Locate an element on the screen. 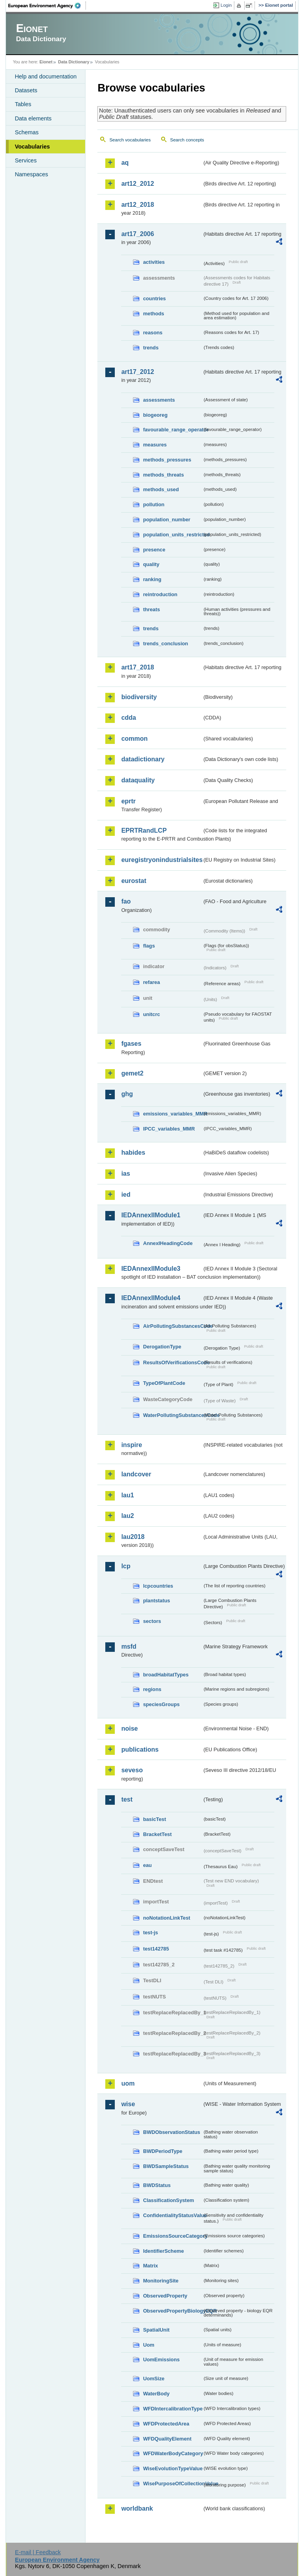 The height and width of the screenshot is (2576, 304). flags is located at coordinates (149, 946).